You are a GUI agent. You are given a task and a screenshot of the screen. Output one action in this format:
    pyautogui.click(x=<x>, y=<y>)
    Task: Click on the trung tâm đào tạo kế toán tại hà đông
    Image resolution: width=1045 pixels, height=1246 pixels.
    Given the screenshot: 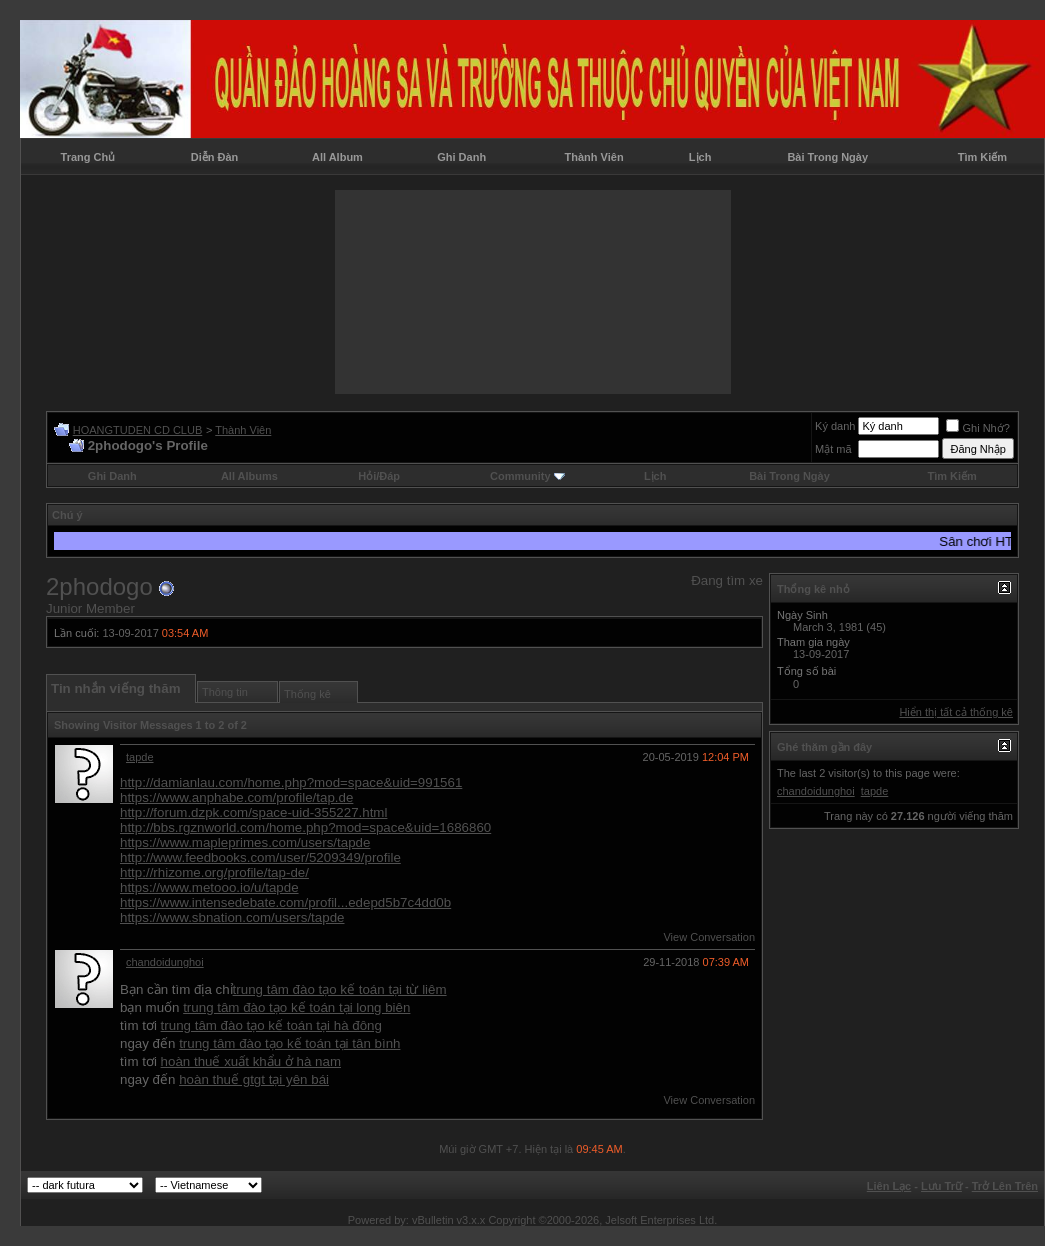 What is the action you would take?
    pyautogui.click(x=271, y=1025)
    